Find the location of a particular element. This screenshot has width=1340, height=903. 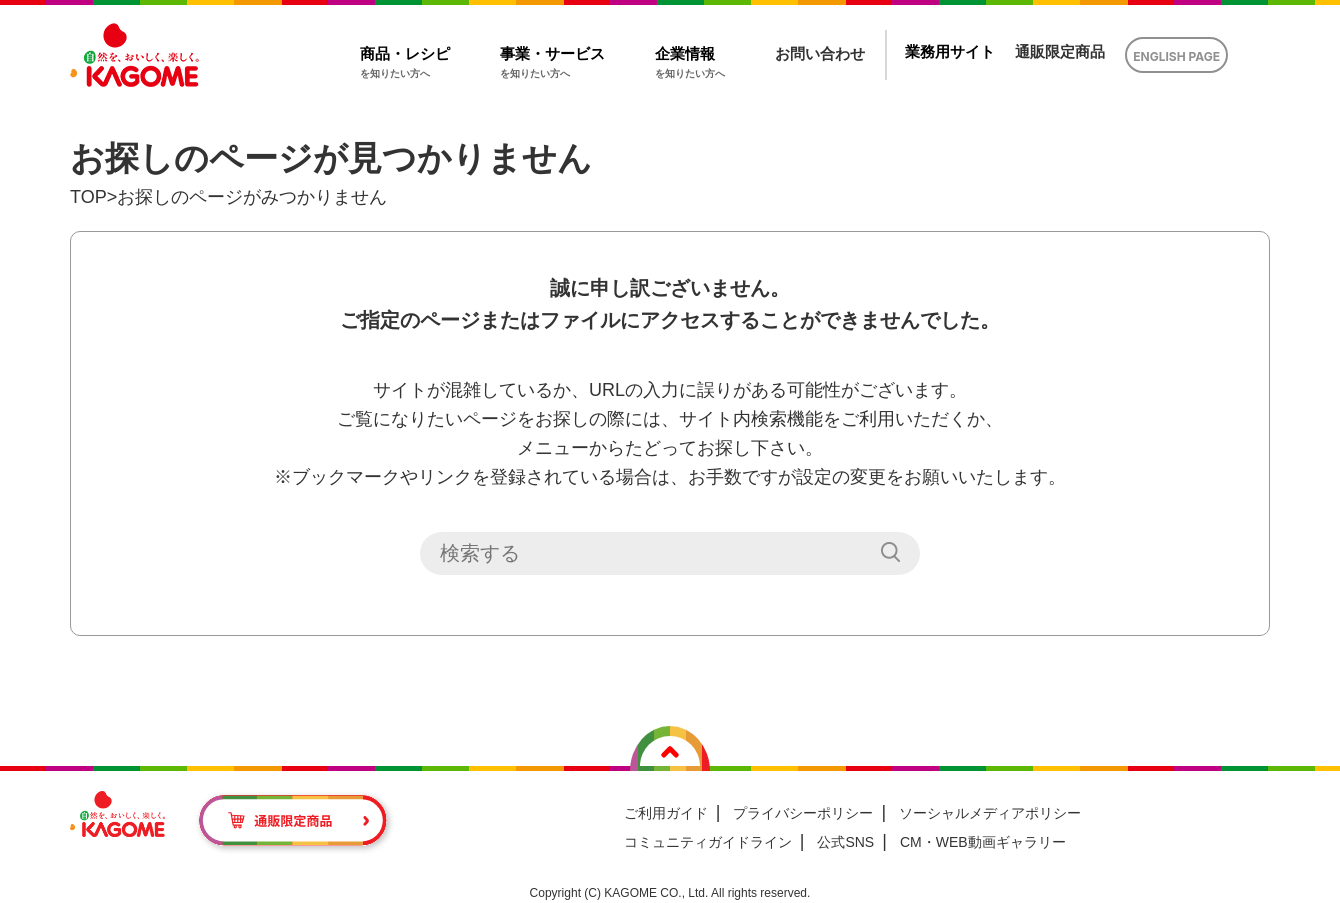

ENGLISH PAGE is located at coordinates (1176, 56).